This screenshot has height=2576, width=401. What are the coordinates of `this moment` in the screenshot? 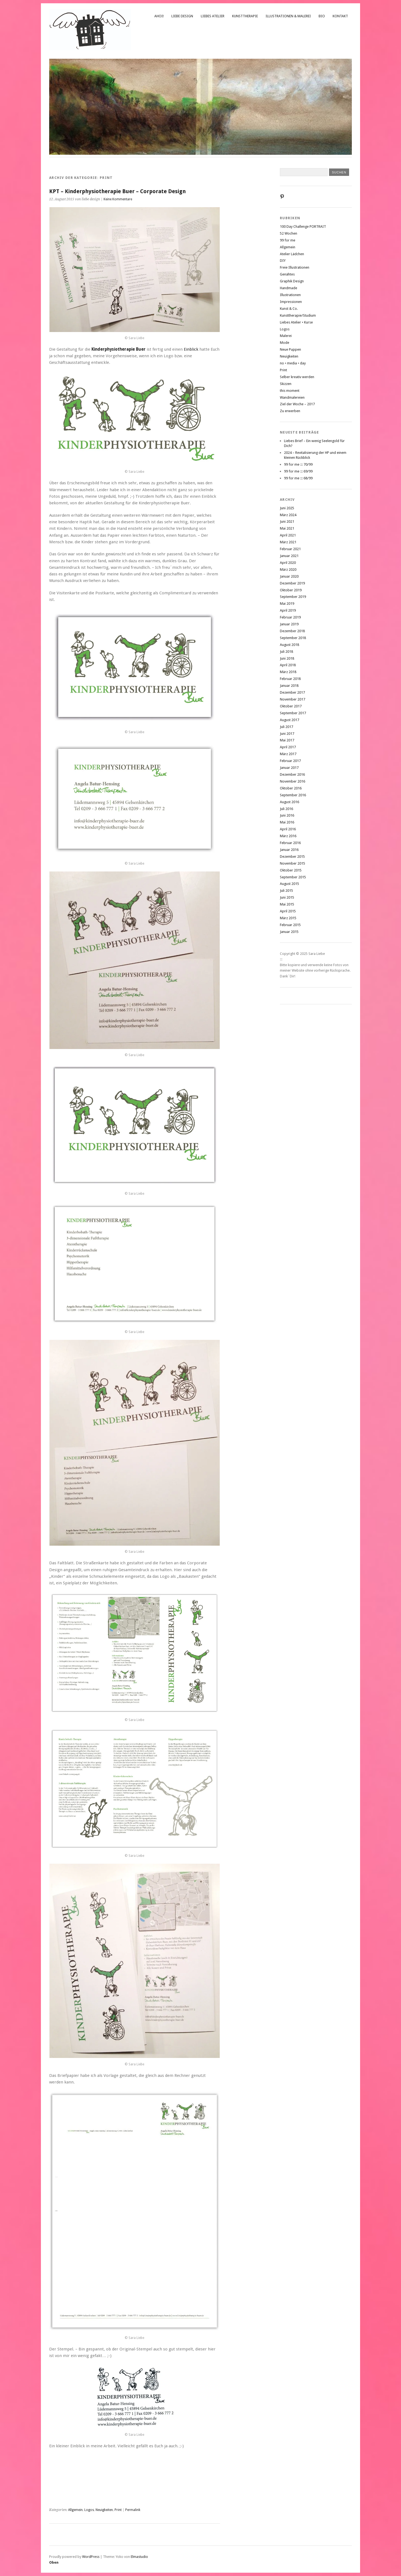 It's located at (289, 391).